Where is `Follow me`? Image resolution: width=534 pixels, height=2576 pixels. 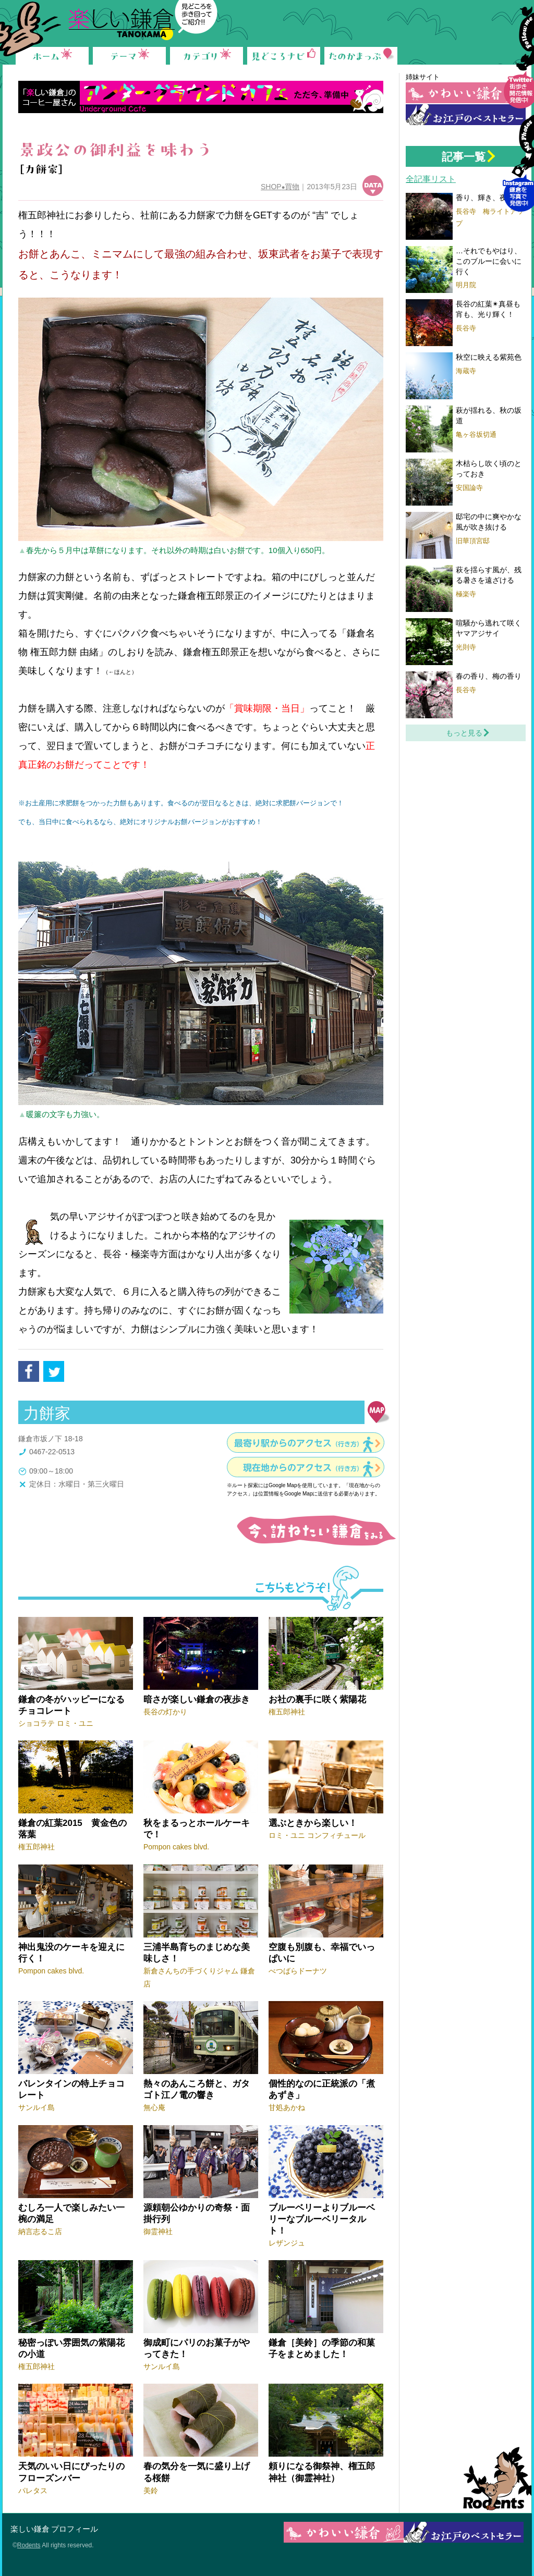
Follow me is located at coordinates (518, 66).